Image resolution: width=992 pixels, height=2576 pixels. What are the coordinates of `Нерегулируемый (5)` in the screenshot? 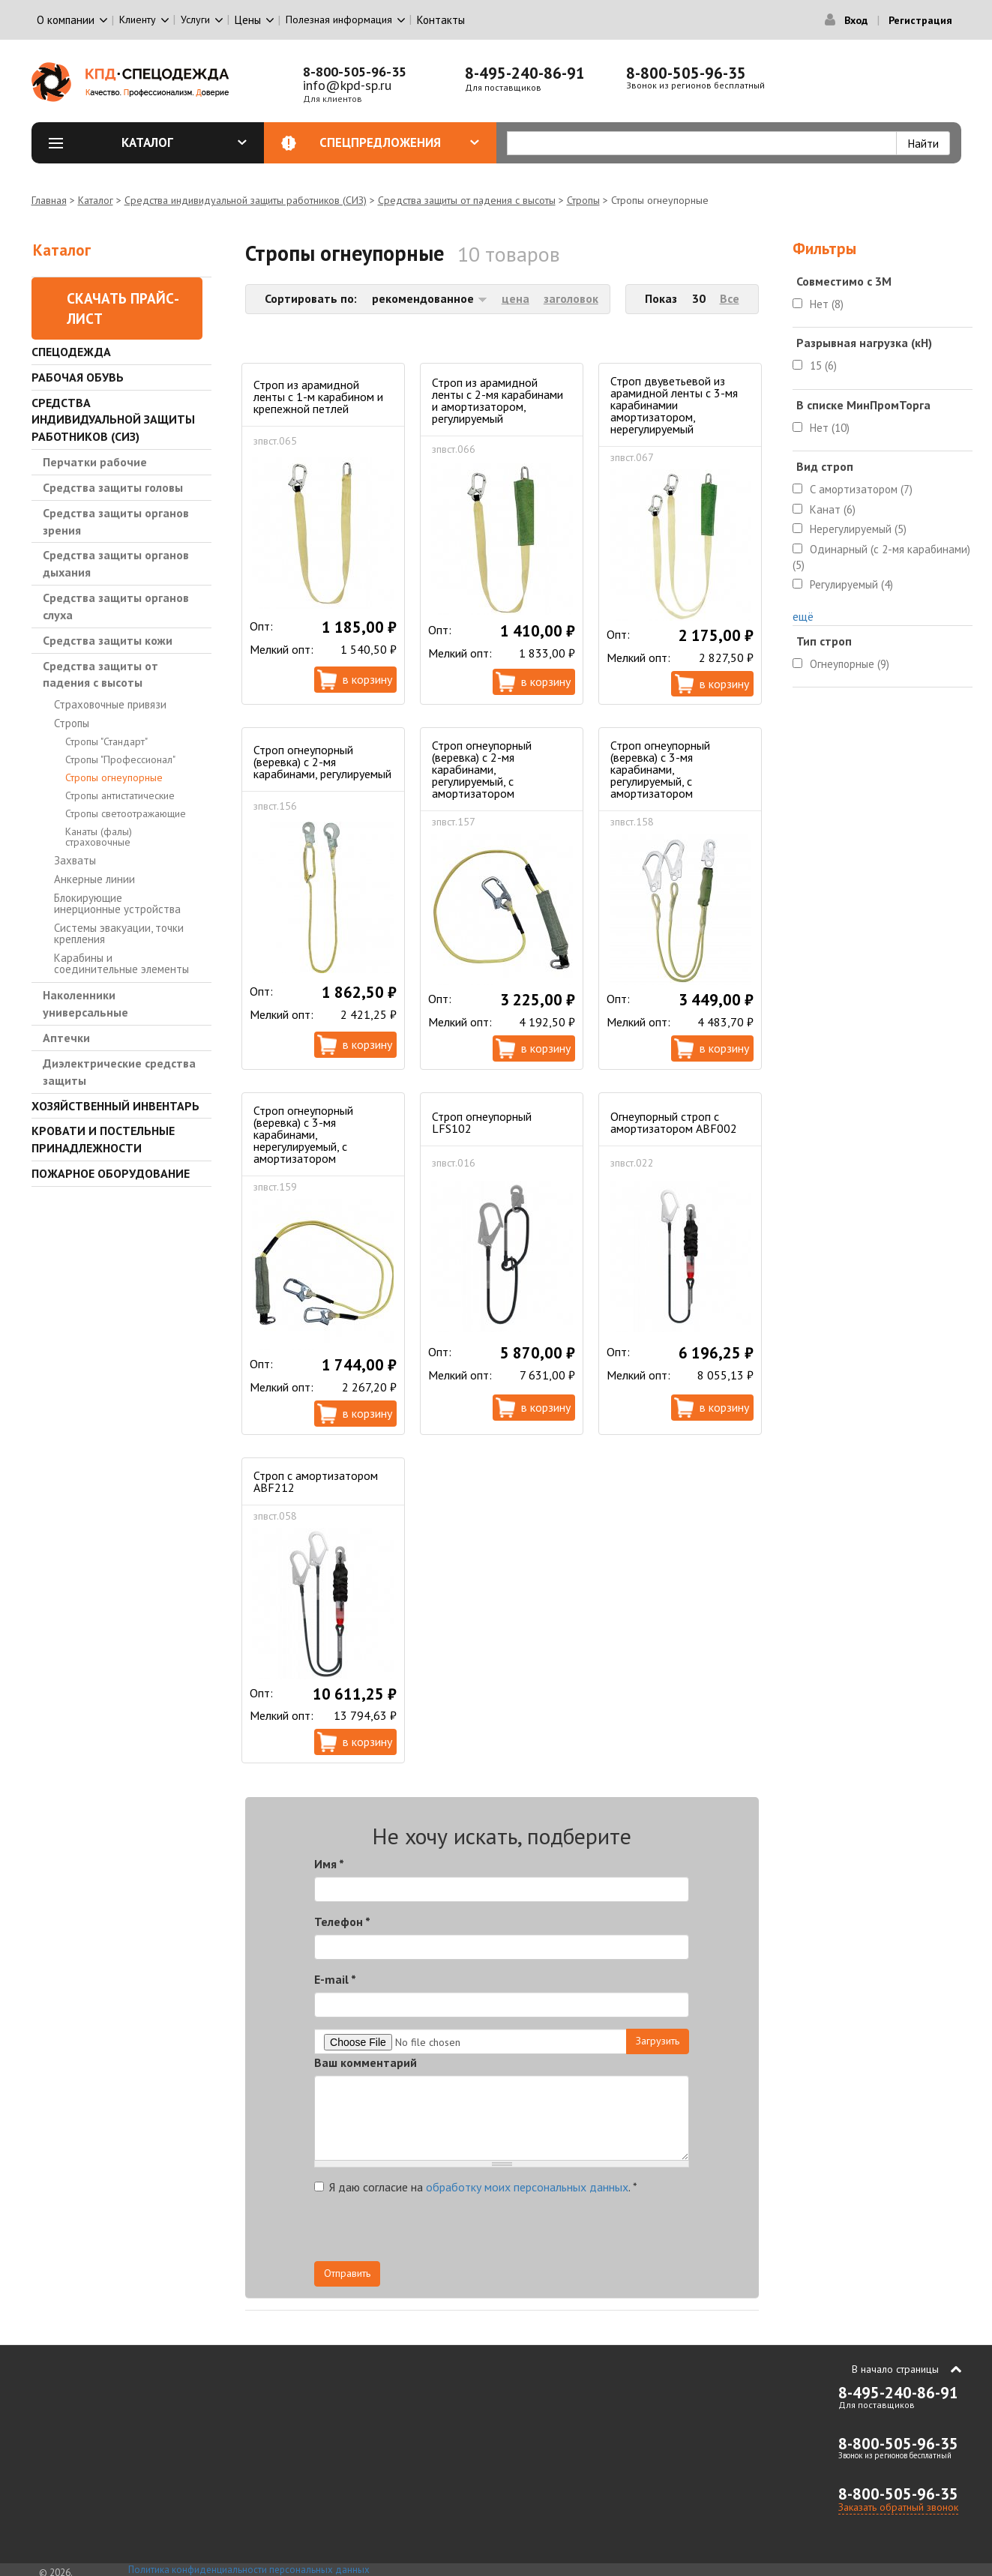 It's located at (858, 529).